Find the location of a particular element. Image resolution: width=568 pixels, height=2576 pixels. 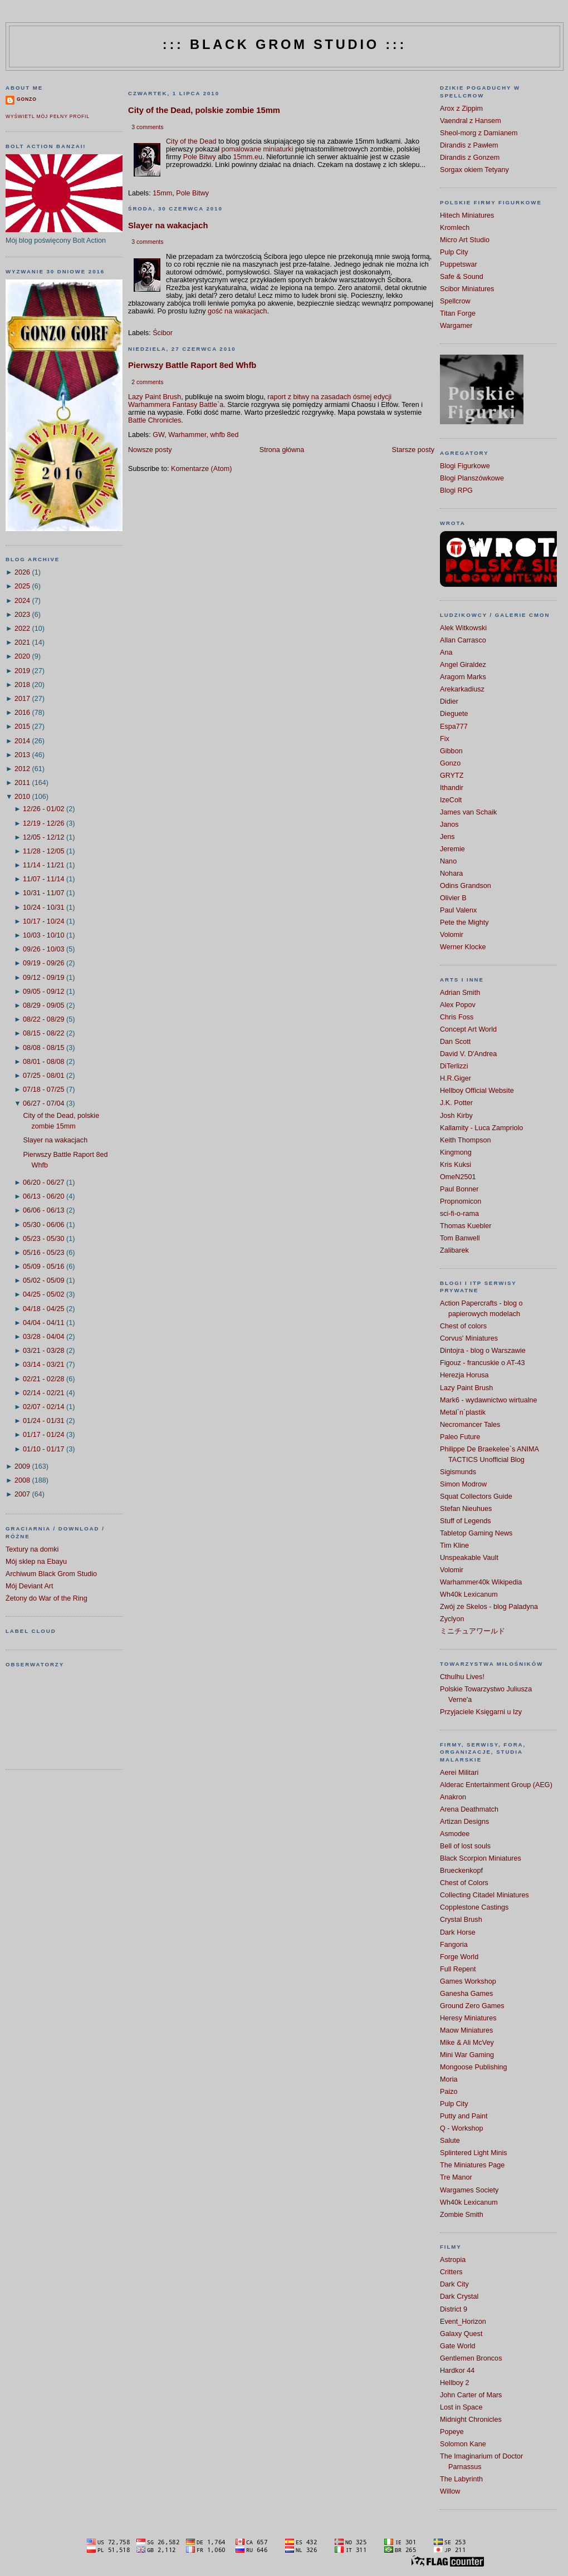

Black Scorpion Miniatures is located at coordinates (480, 1858).